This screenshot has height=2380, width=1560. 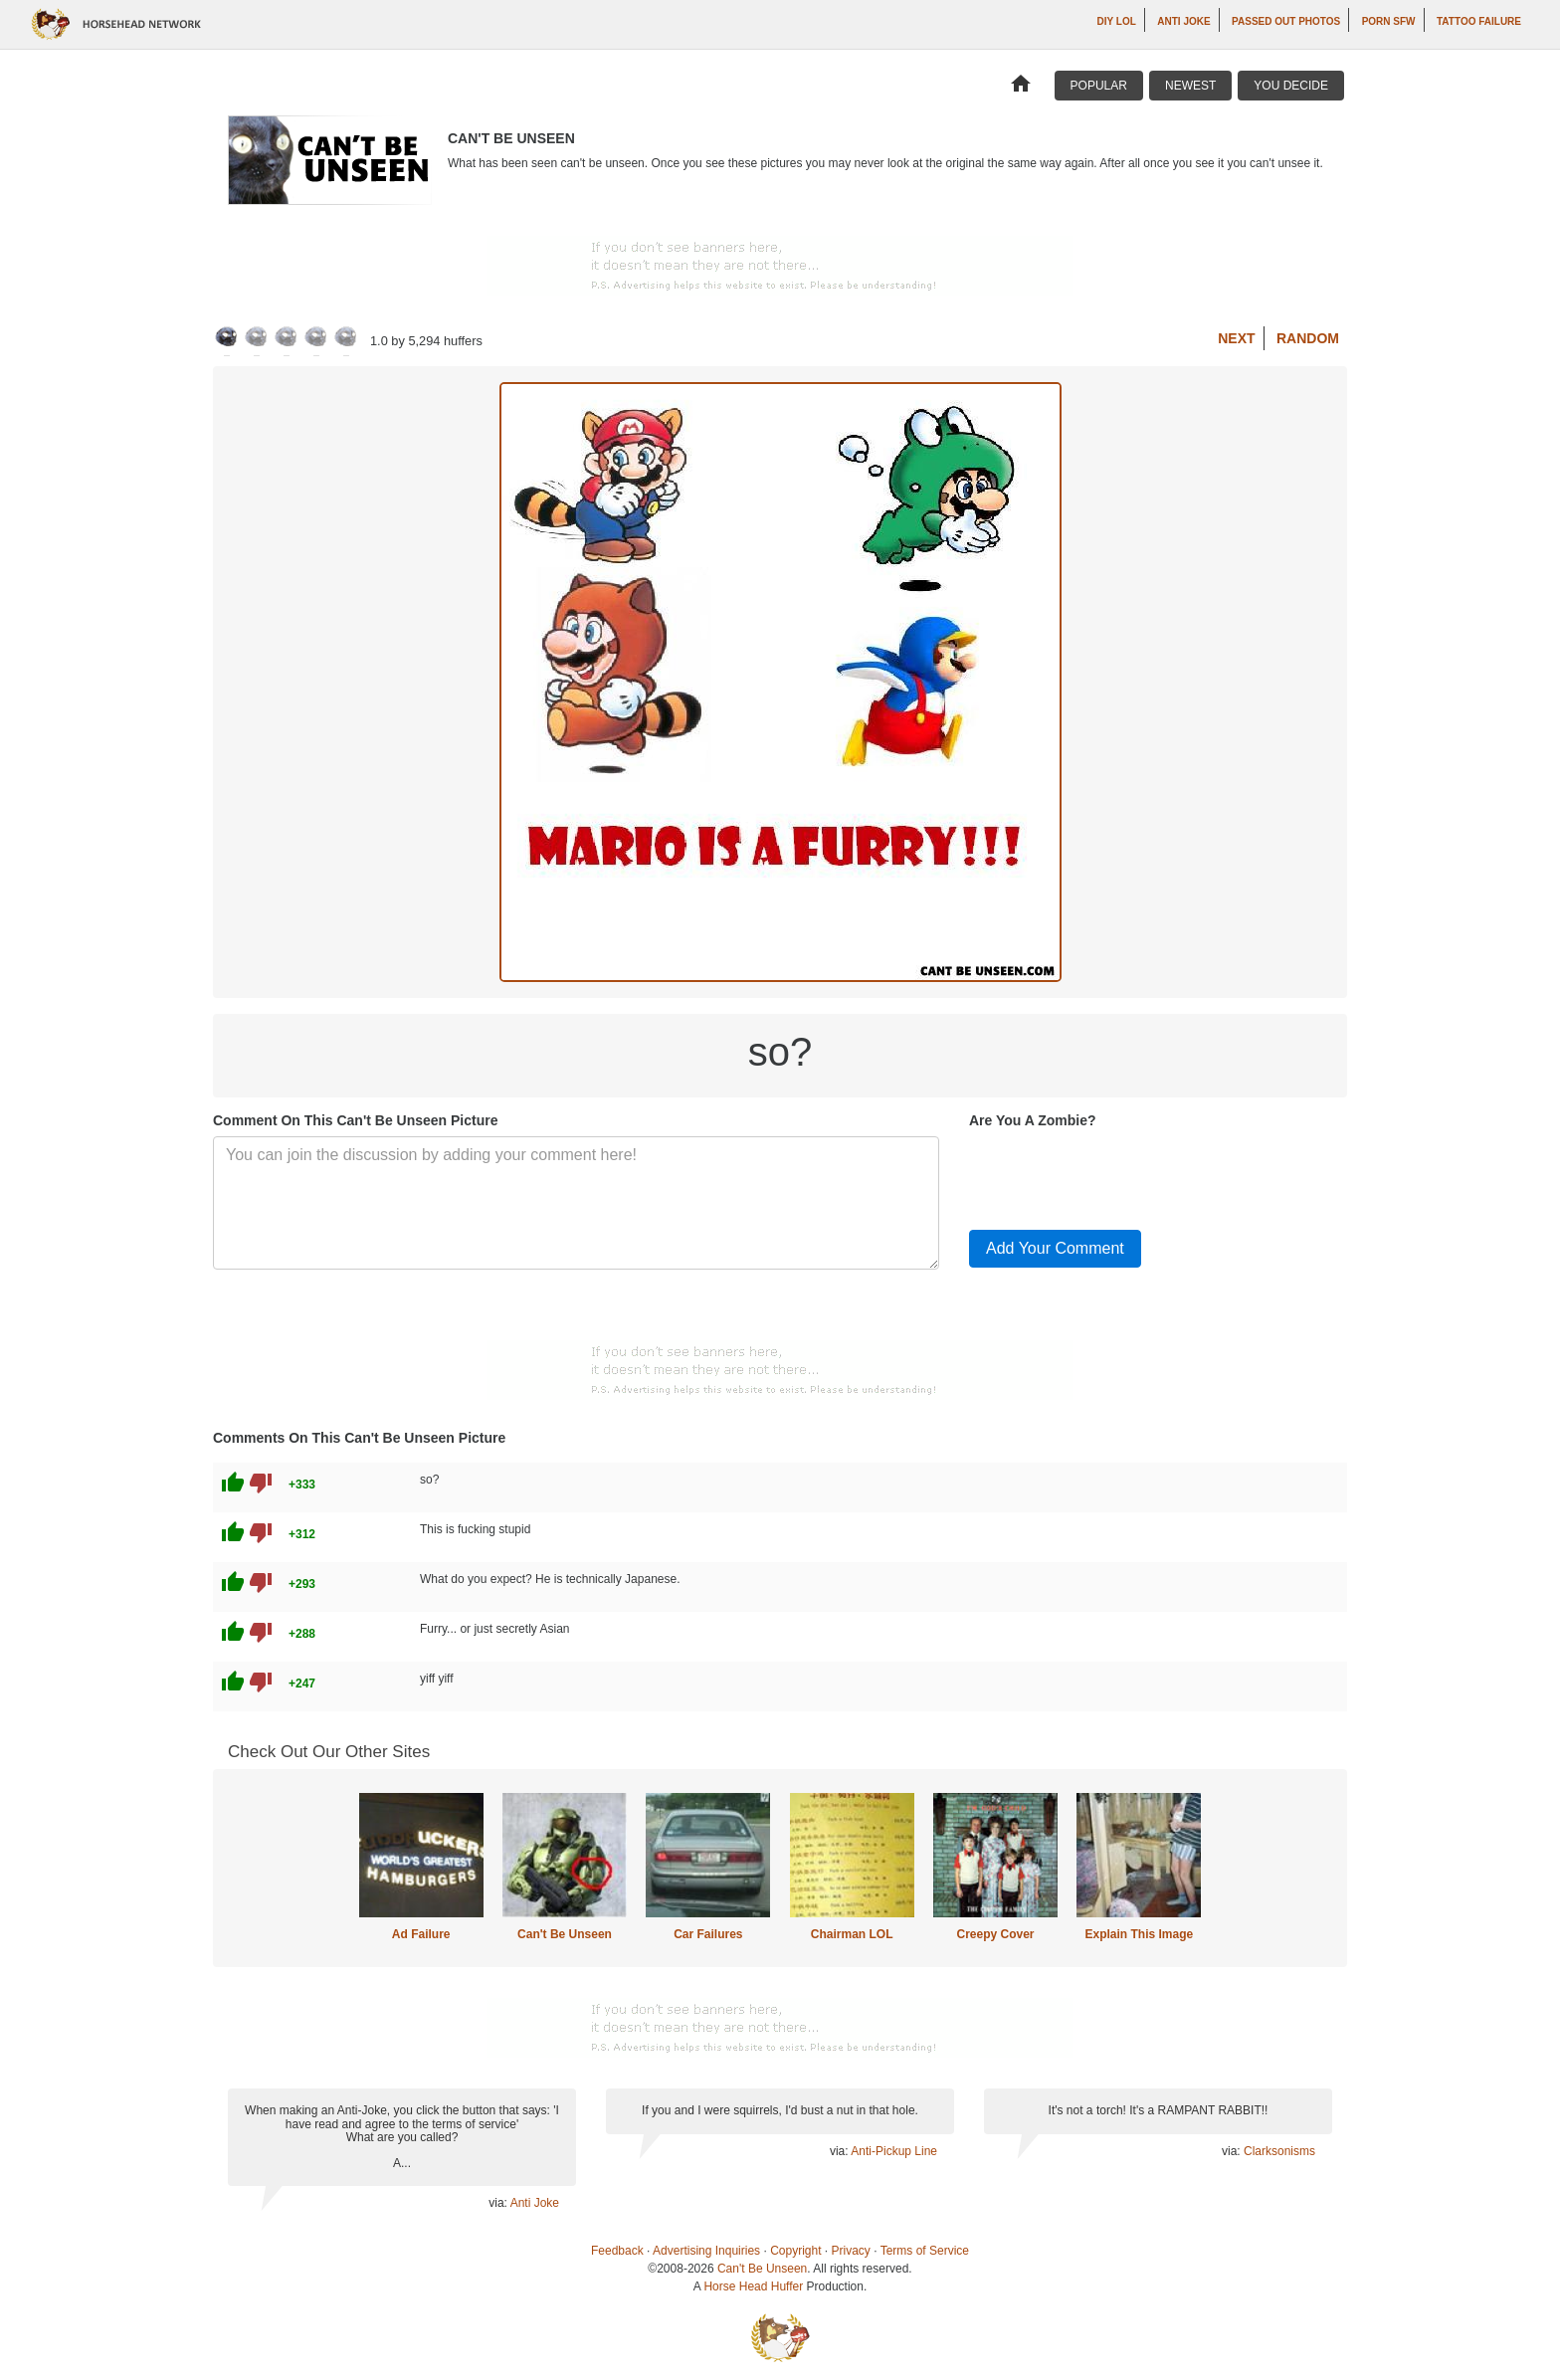 What do you see at coordinates (617, 2251) in the screenshot?
I see `Feedback` at bounding box center [617, 2251].